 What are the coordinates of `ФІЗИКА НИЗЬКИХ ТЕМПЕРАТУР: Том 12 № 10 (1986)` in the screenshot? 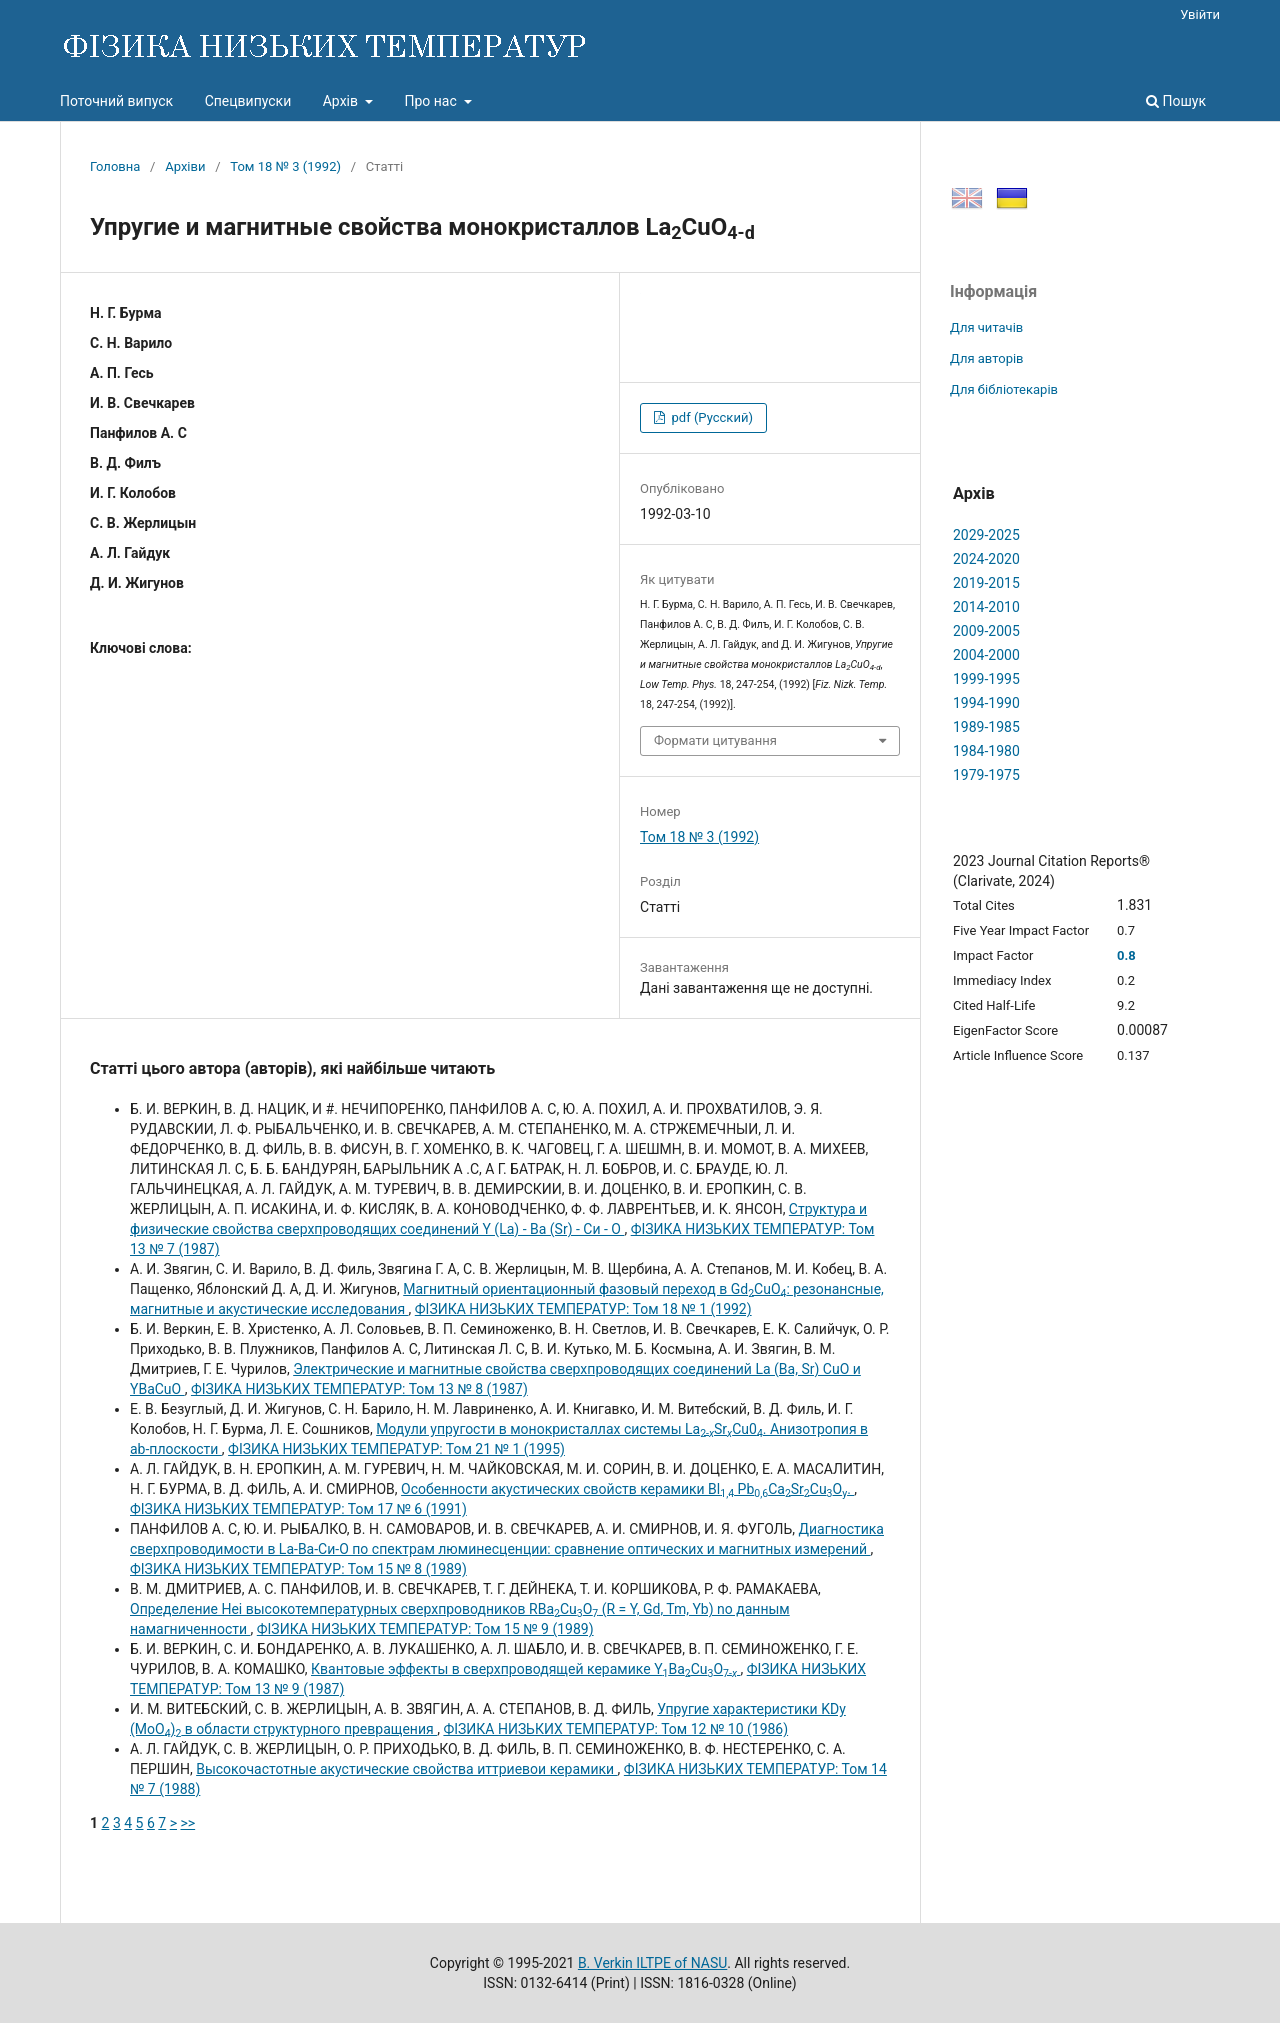 It's located at (615, 1729).